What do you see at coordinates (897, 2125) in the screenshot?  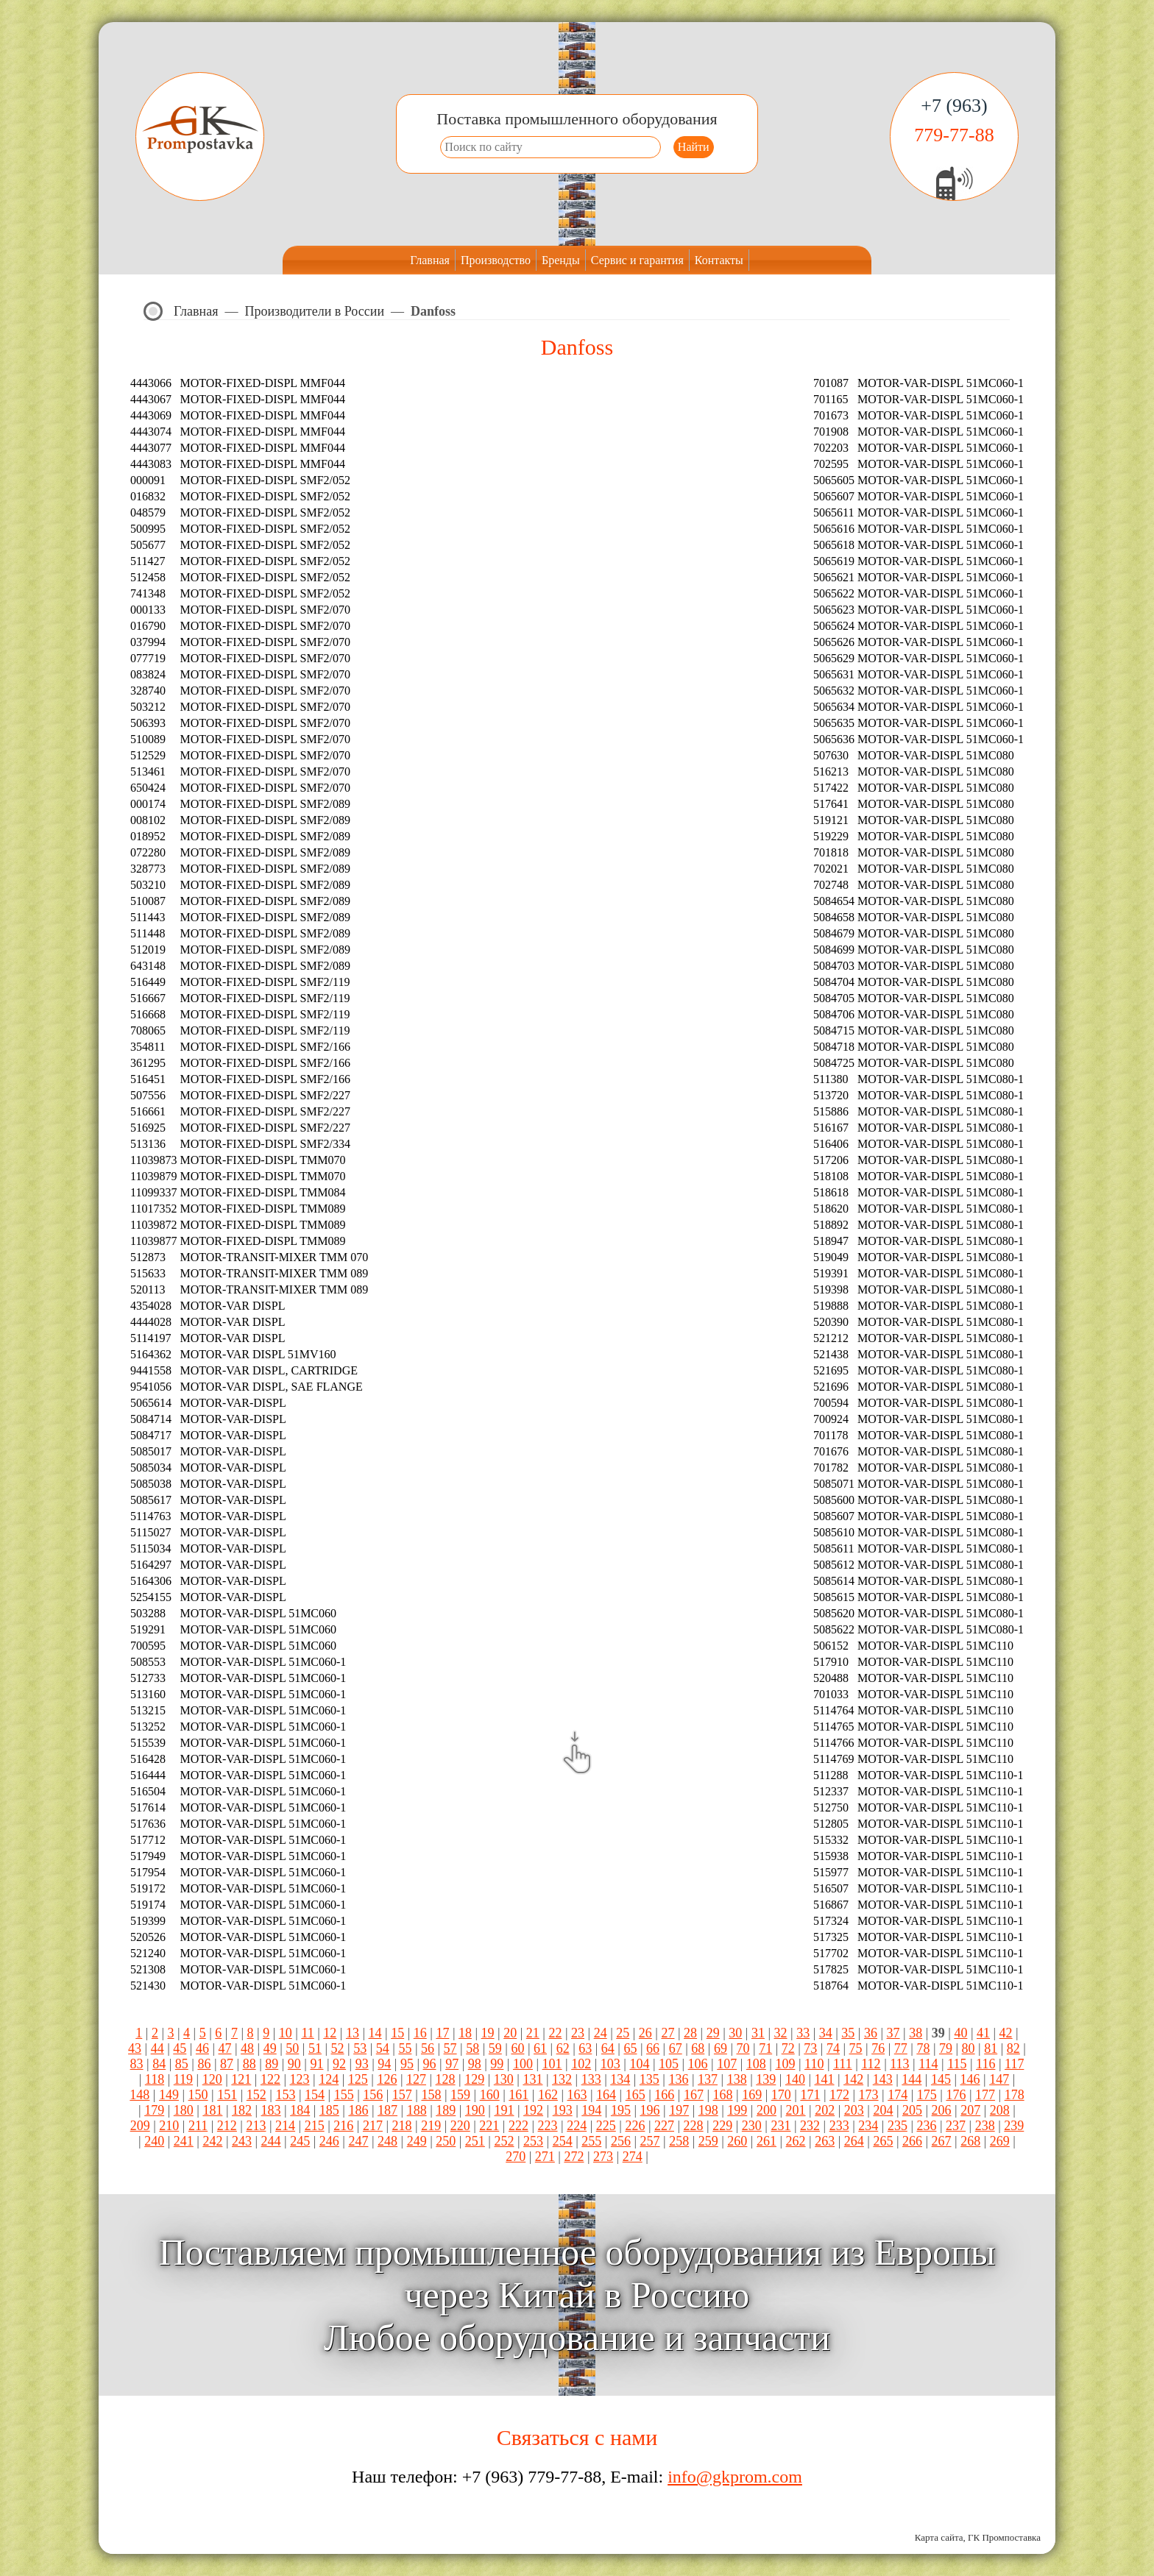 I see `235` at bounding box center [897, 2125].